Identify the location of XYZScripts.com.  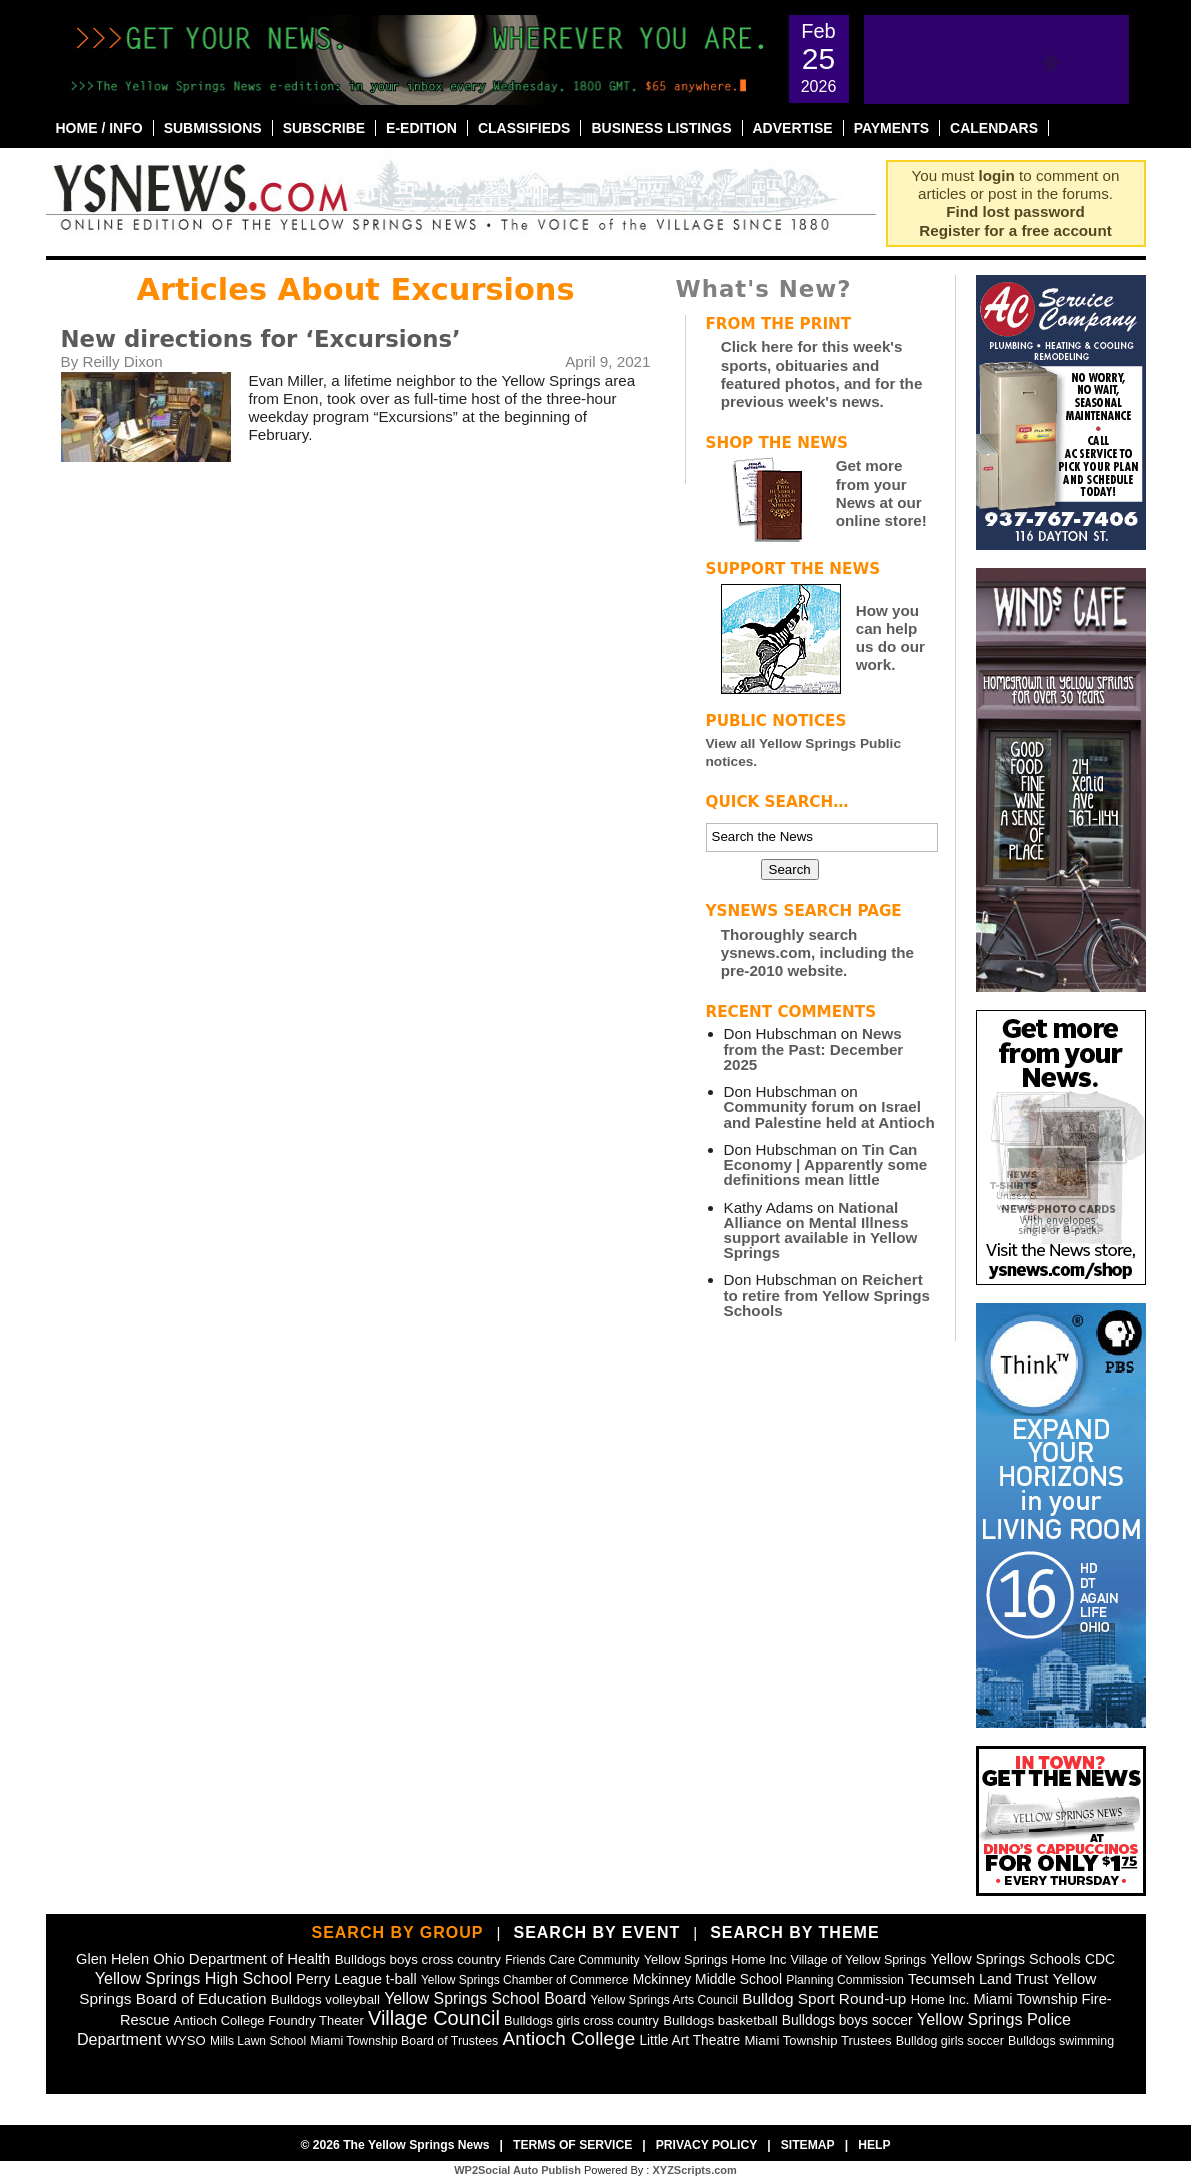
(694, 2170).